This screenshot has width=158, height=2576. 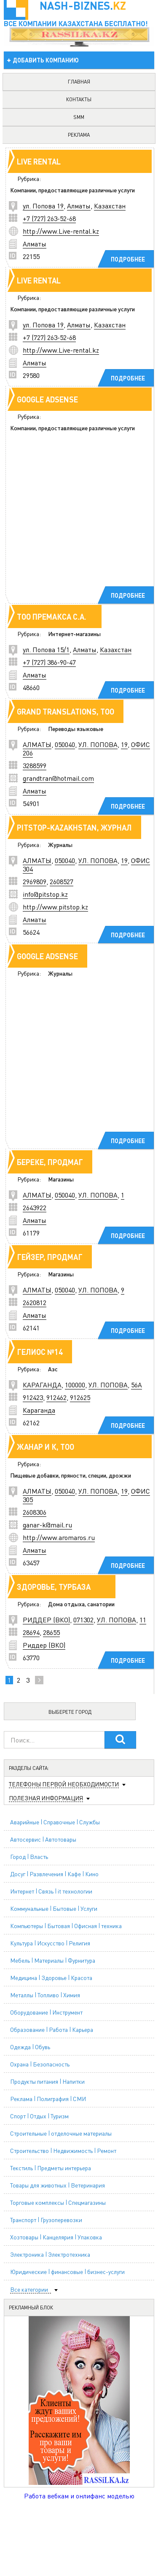 What do you see at coordinates (56, 1397) in the screenshot?
I see `912462` at bounding box center [56, 1397].